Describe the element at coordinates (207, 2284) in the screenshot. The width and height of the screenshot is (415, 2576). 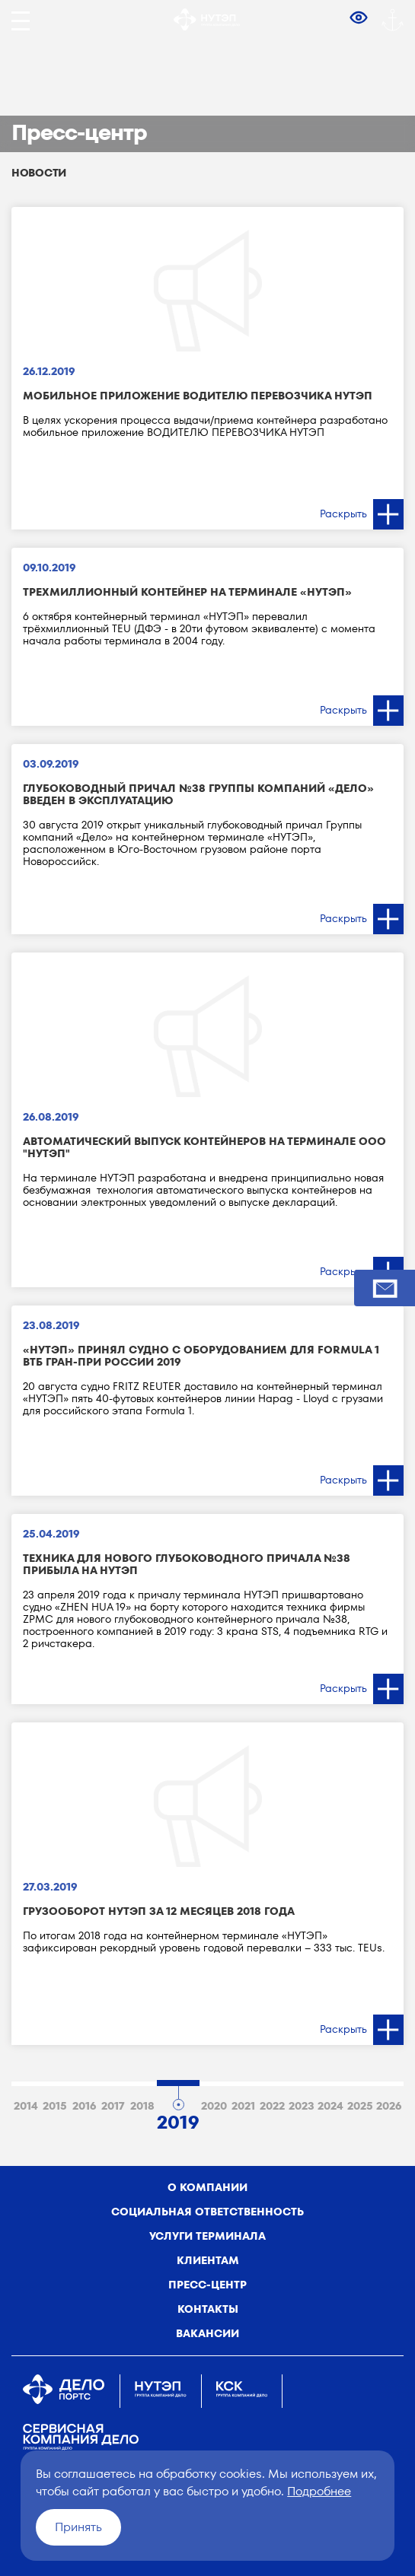
I see `Пресс-центр` at that location.